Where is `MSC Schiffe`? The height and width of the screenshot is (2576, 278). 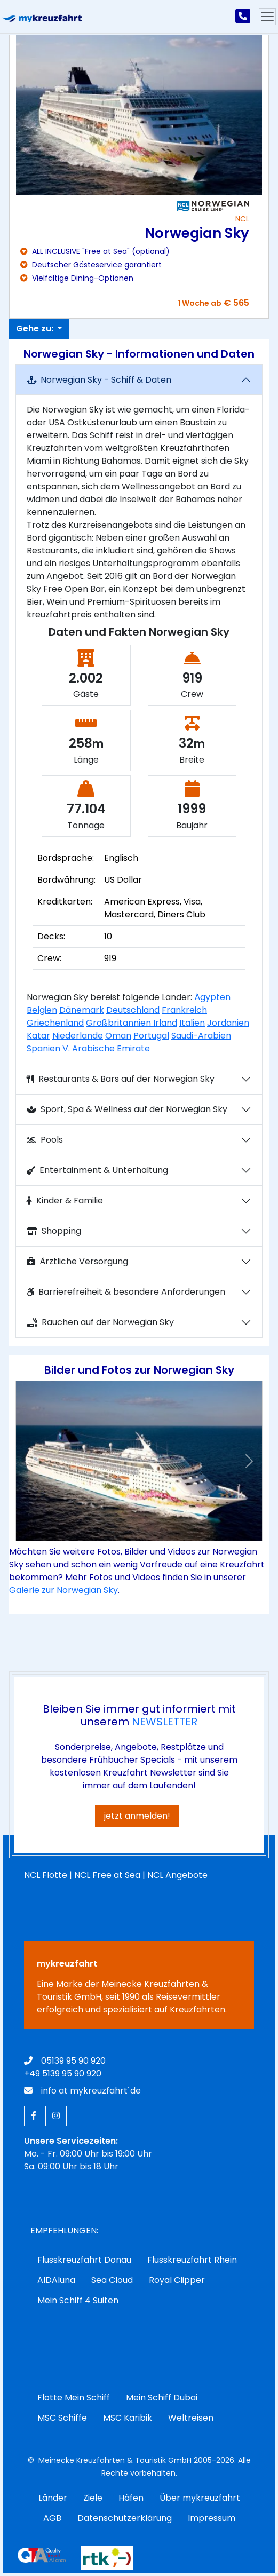
MSC Schiffe is located at coordinates (62, 2418).